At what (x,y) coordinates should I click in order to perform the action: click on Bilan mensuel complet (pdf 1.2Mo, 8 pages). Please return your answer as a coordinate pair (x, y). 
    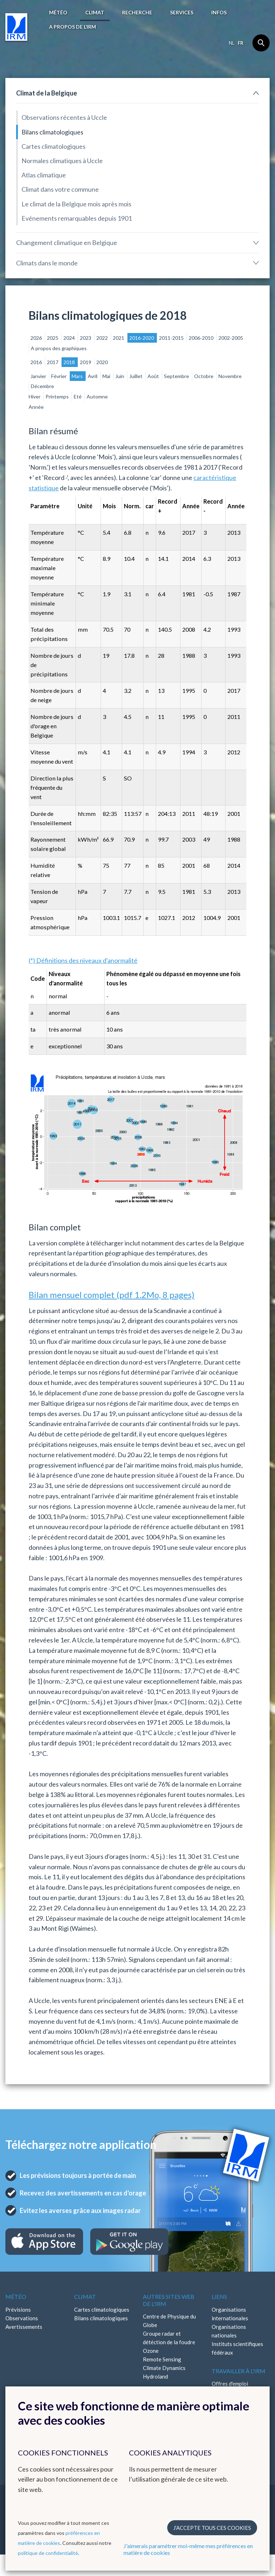
    Looking at the image, I should click on (111, 1294).